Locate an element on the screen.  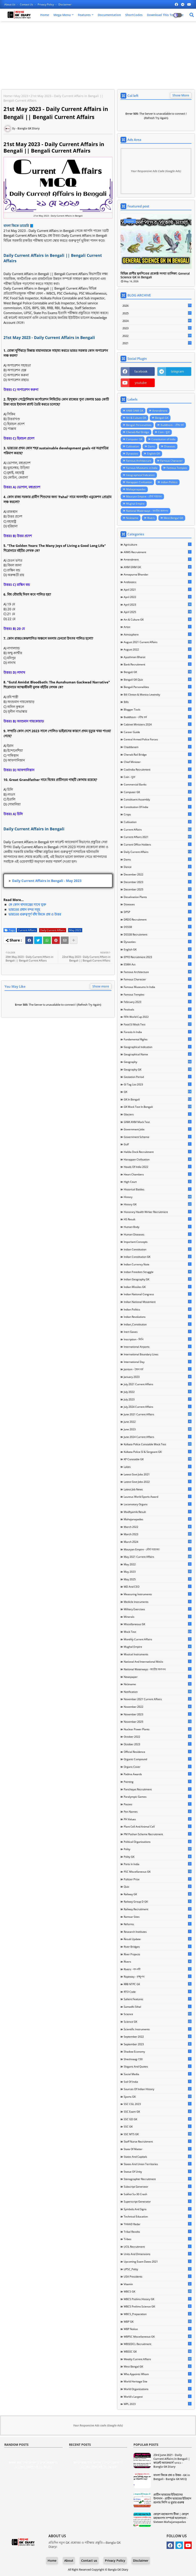
World Heritage Site is located at coordinates (157, 2381).